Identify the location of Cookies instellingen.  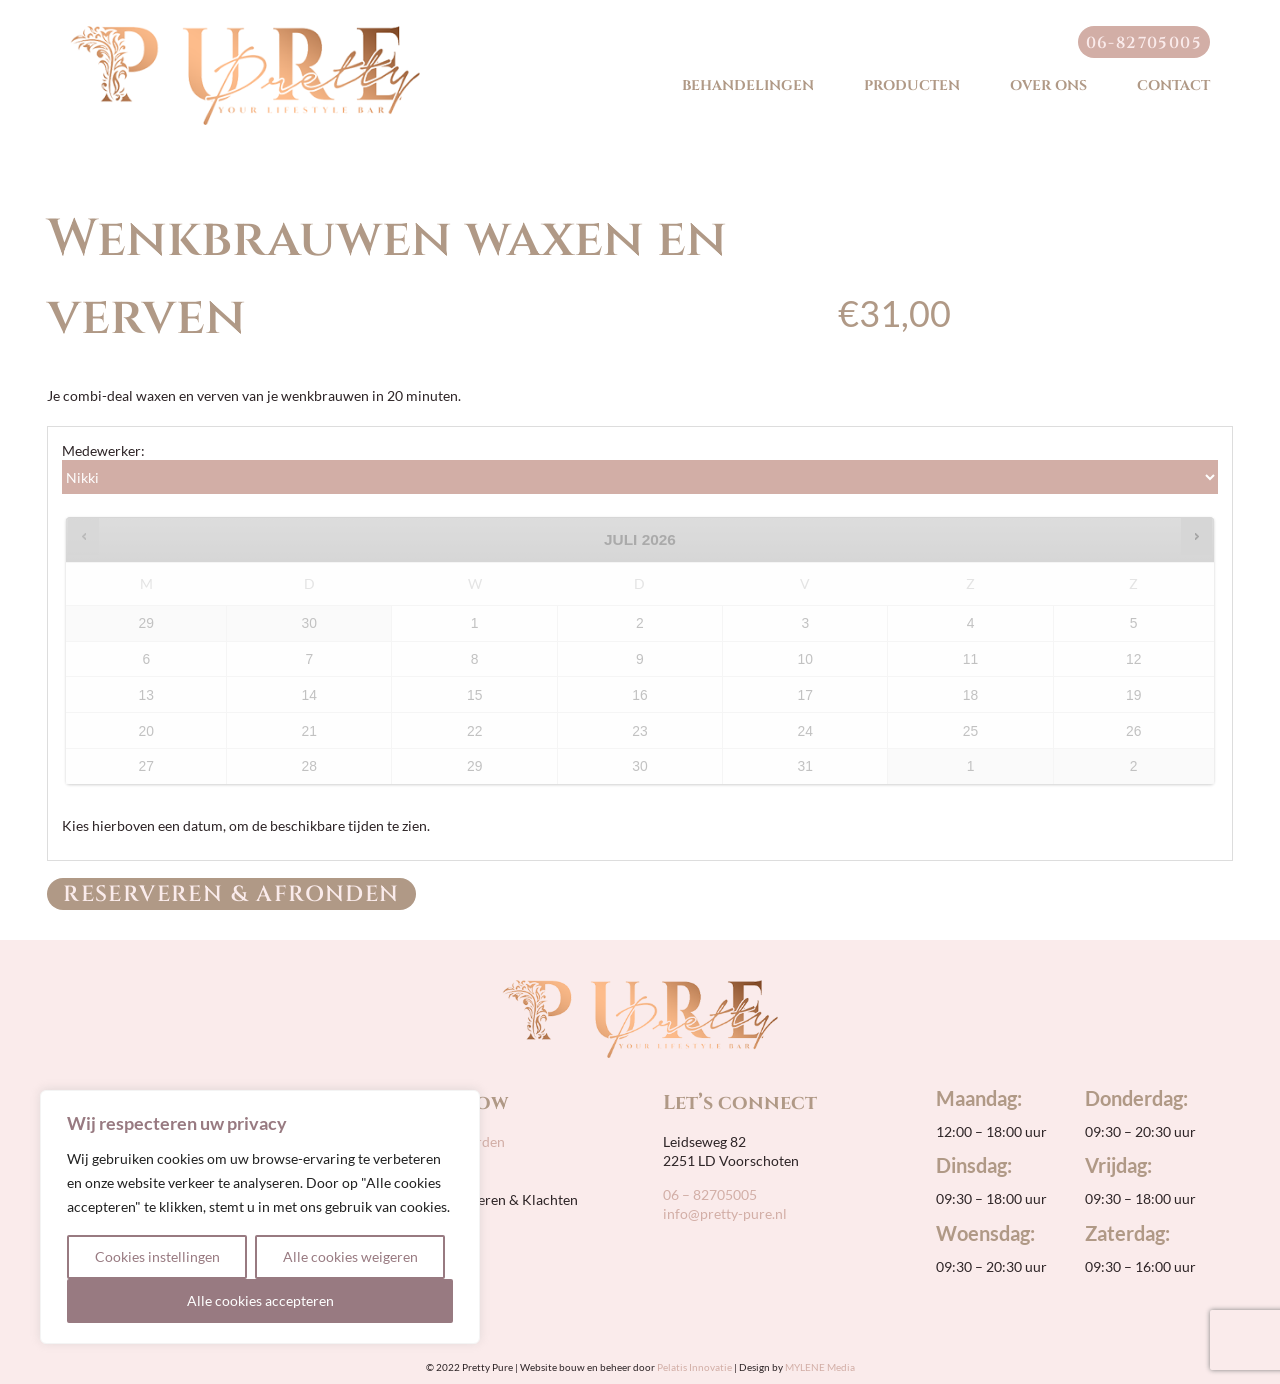
(157, 1256).